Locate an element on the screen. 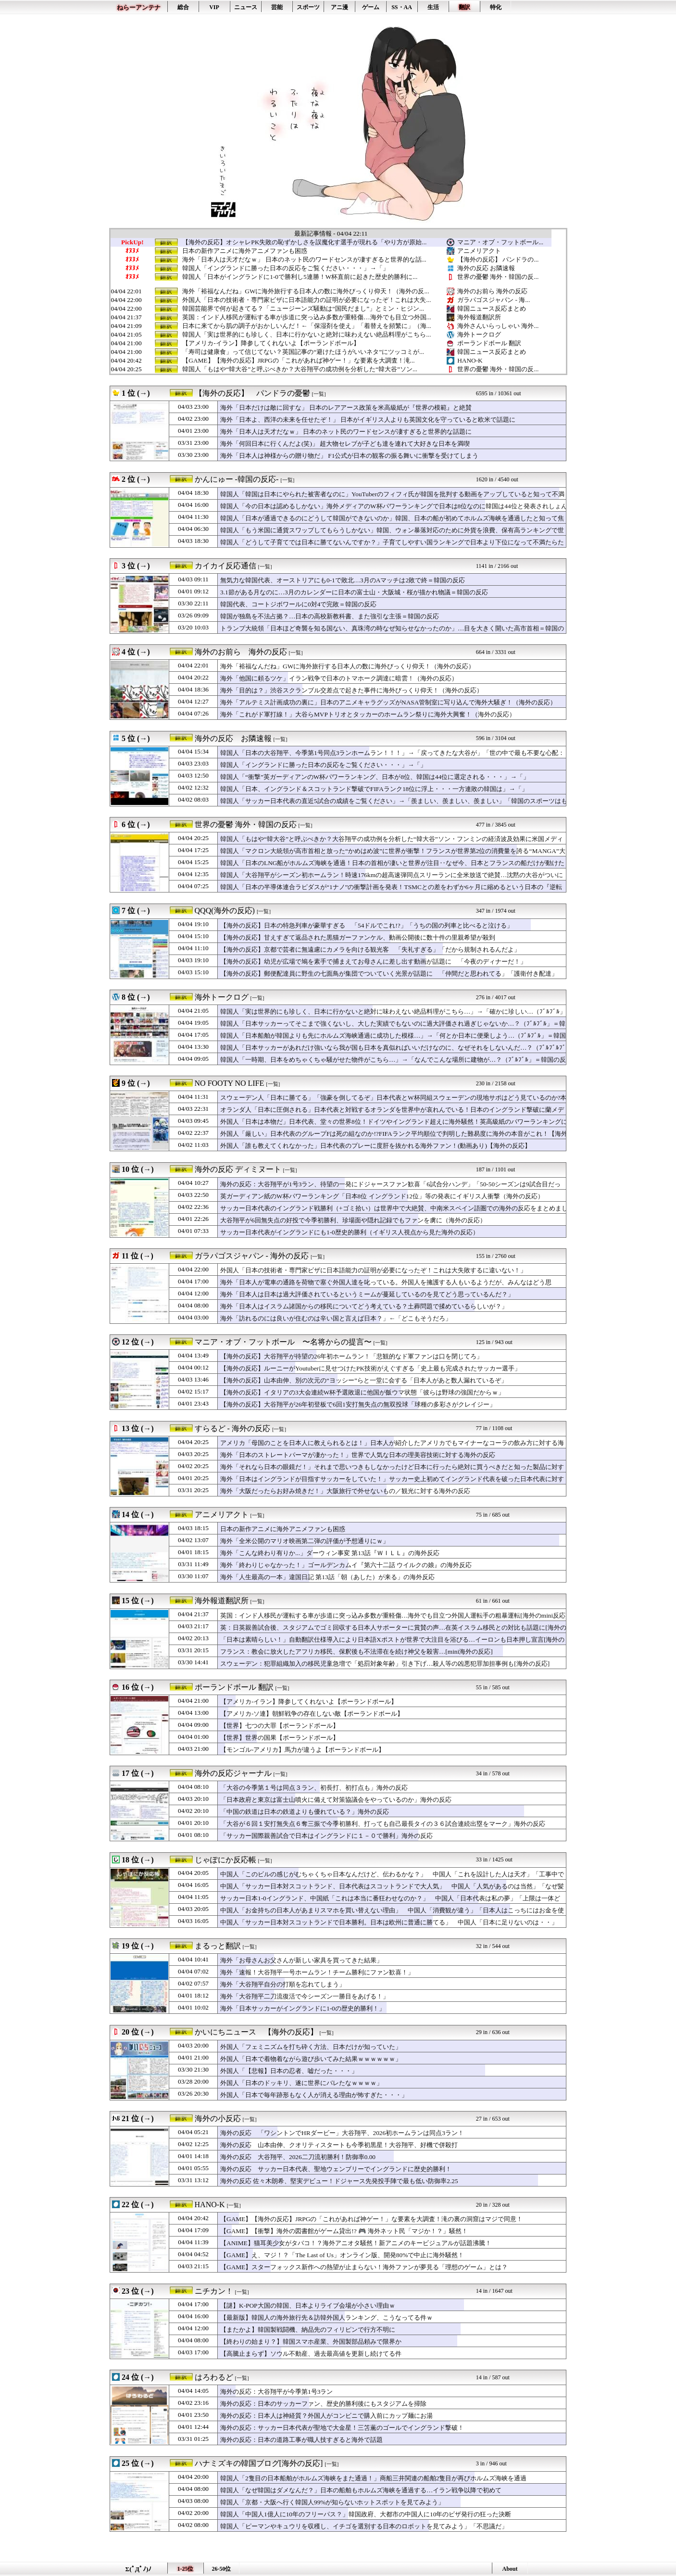  海外「全米公開のマリオ映画第二弾の評価が予想通りにｗ」 is located at coordinates (304, 1541).